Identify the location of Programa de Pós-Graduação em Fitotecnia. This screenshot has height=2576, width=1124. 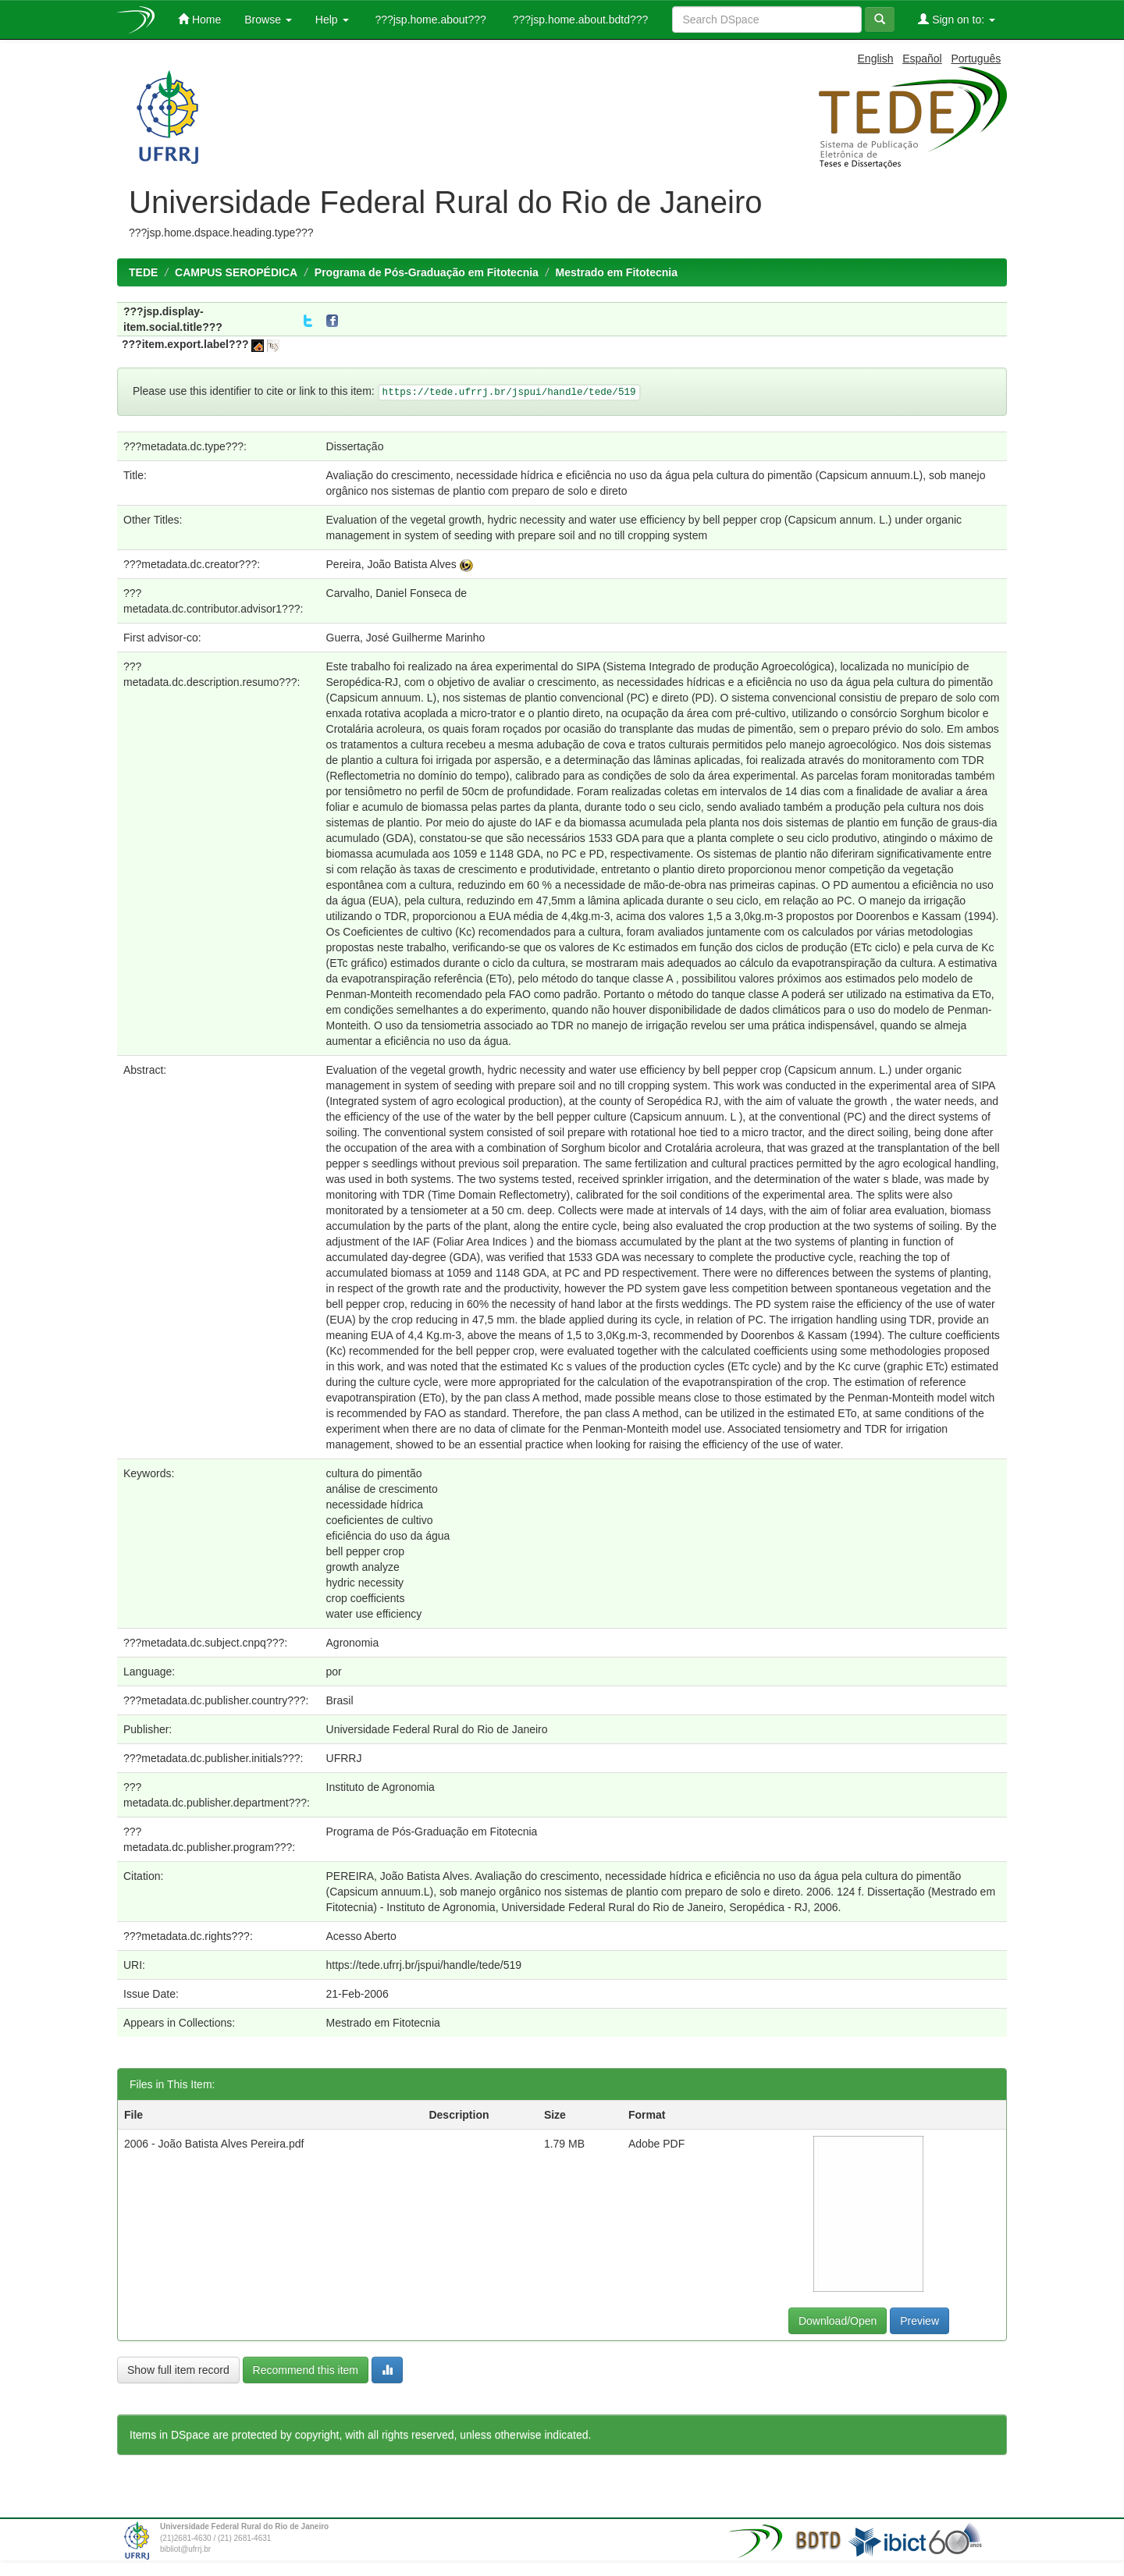
(427, 272).